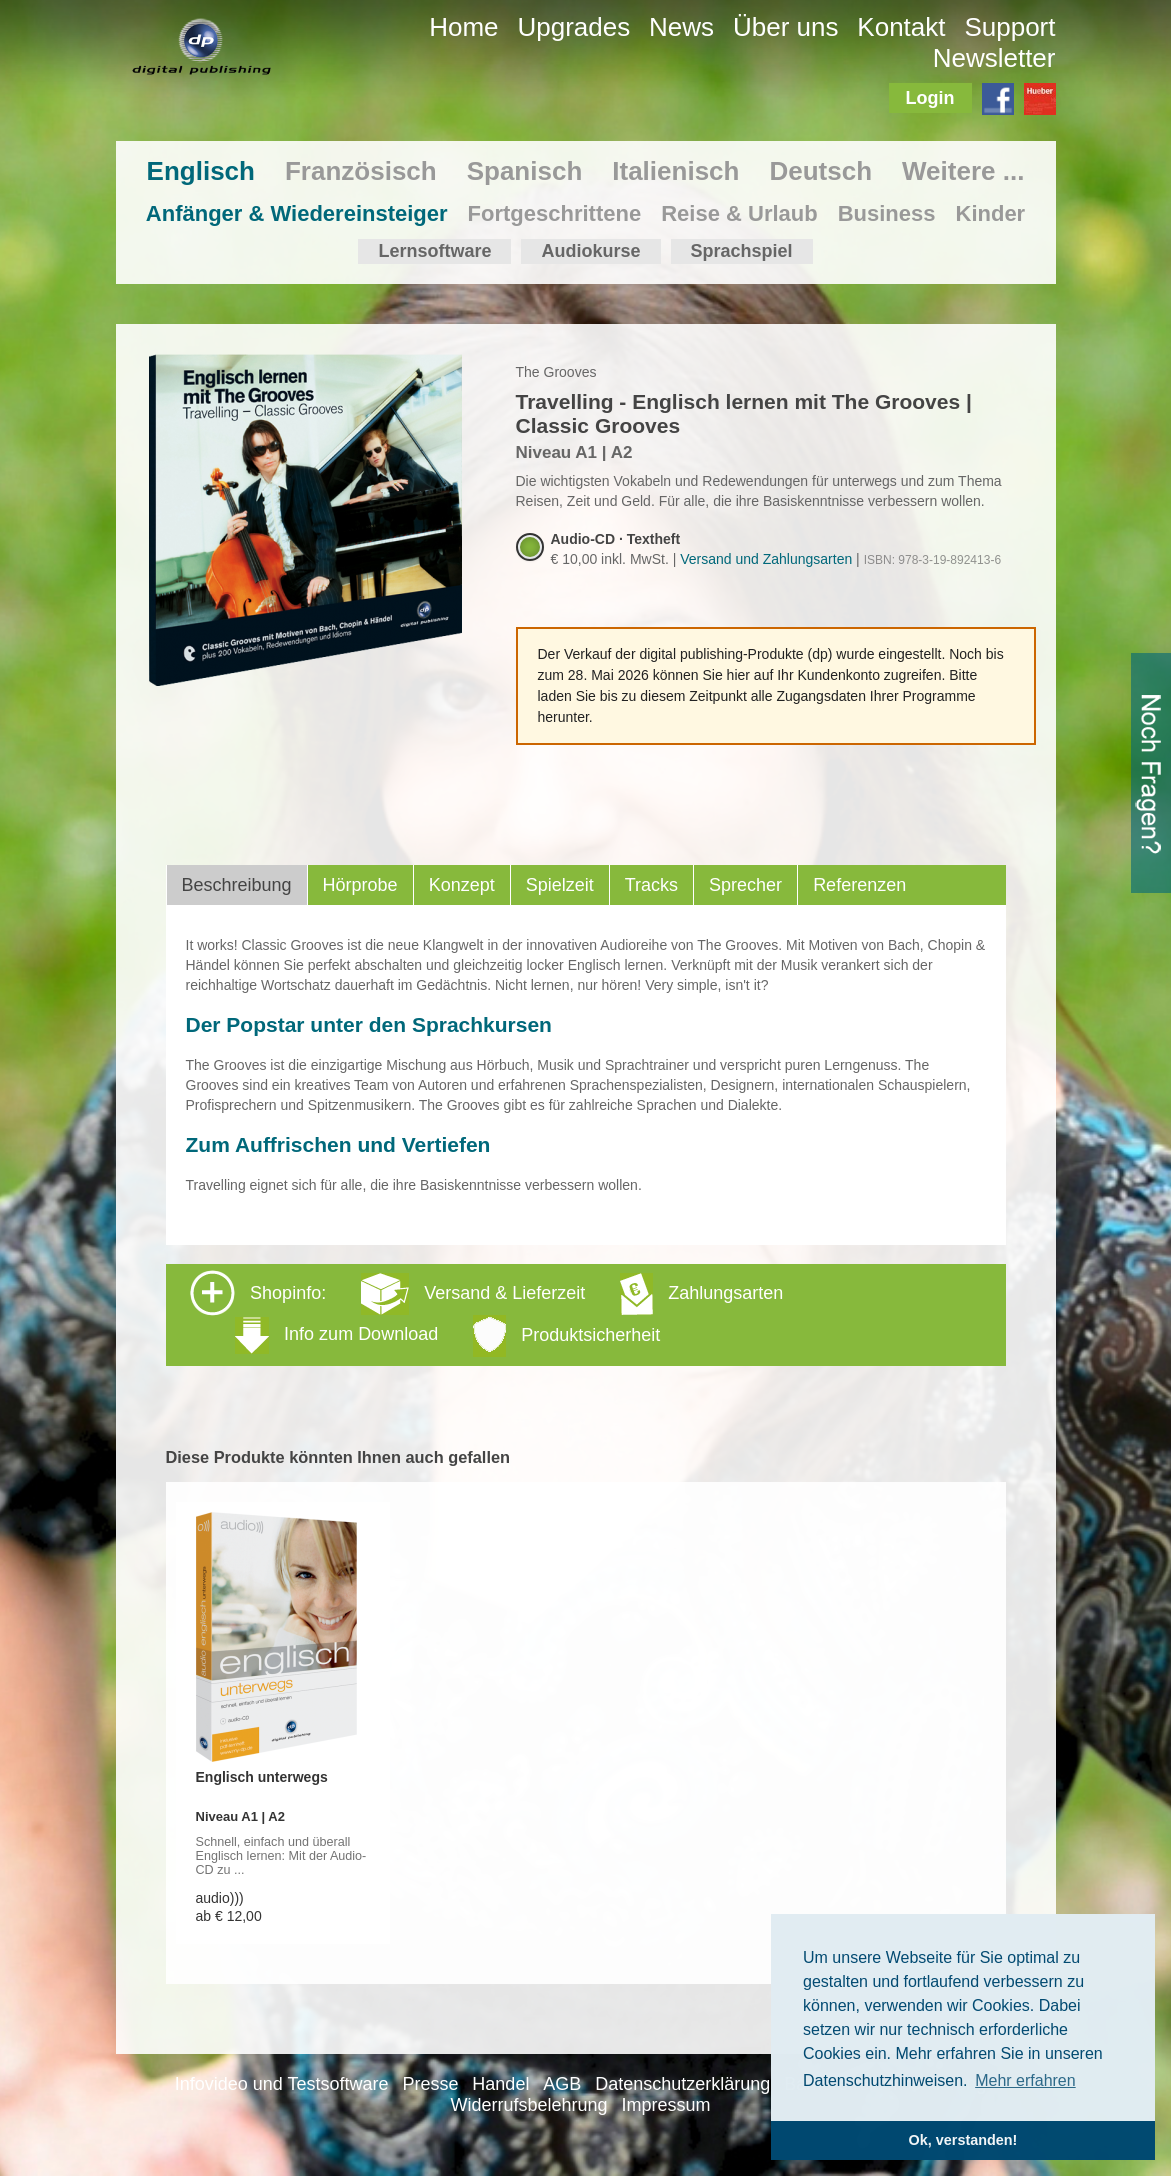 This screenshot has width=1171, height=2176. What do you see at coordinates (201, 171) in the screenshot?
I see `Englisch` at bounding box center [201, 171].